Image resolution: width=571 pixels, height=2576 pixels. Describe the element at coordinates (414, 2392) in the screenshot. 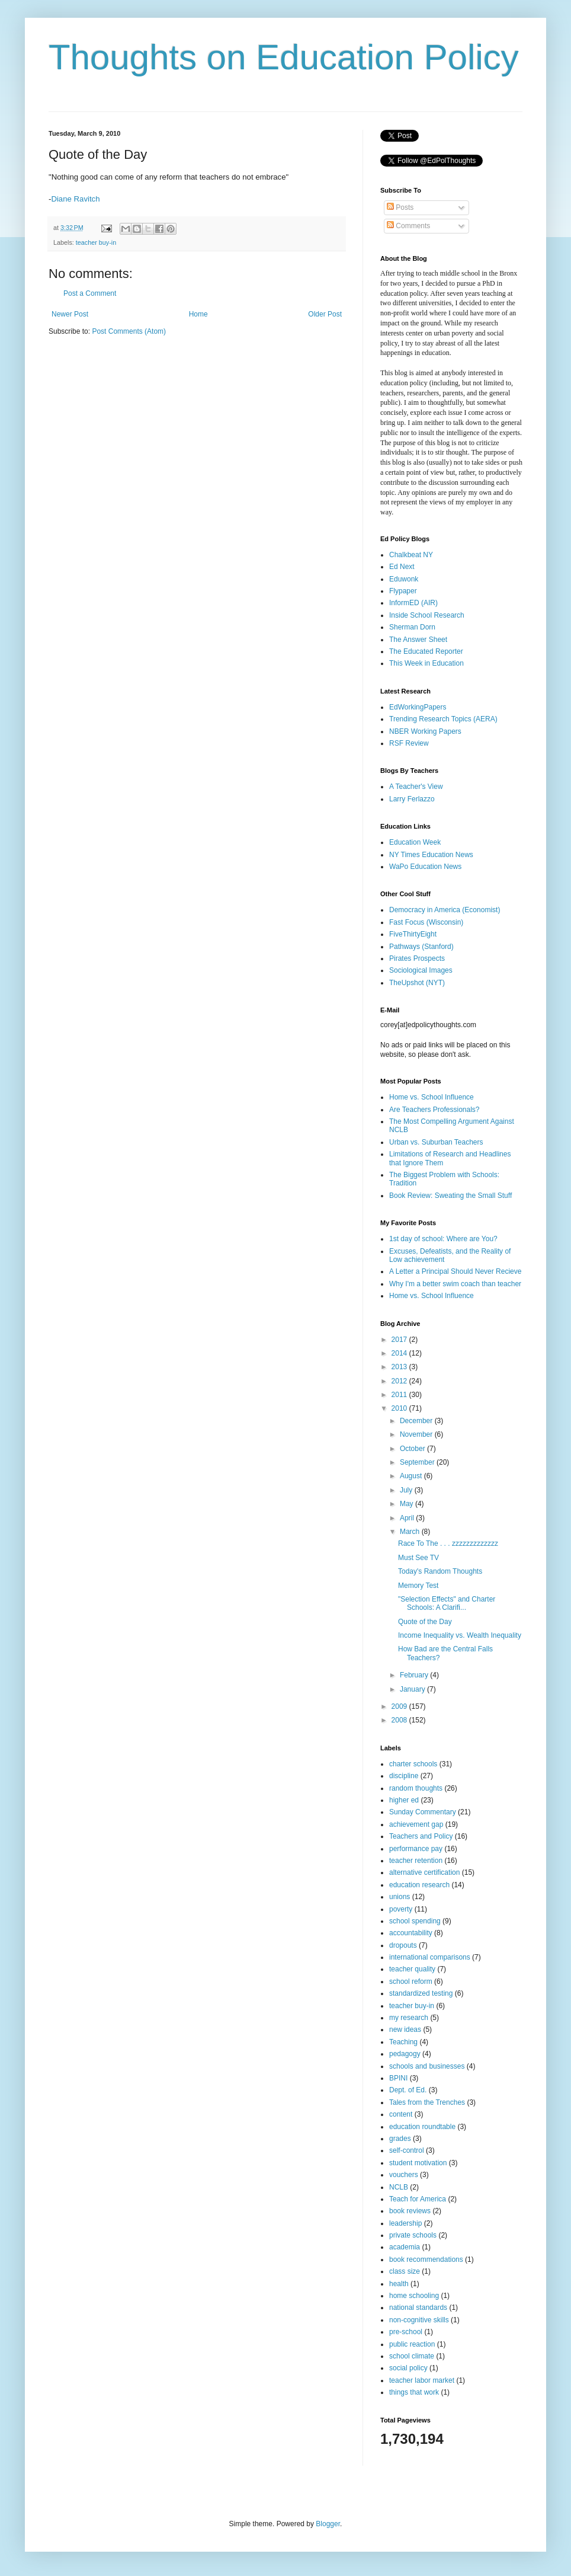

I see `things that work` at that location.